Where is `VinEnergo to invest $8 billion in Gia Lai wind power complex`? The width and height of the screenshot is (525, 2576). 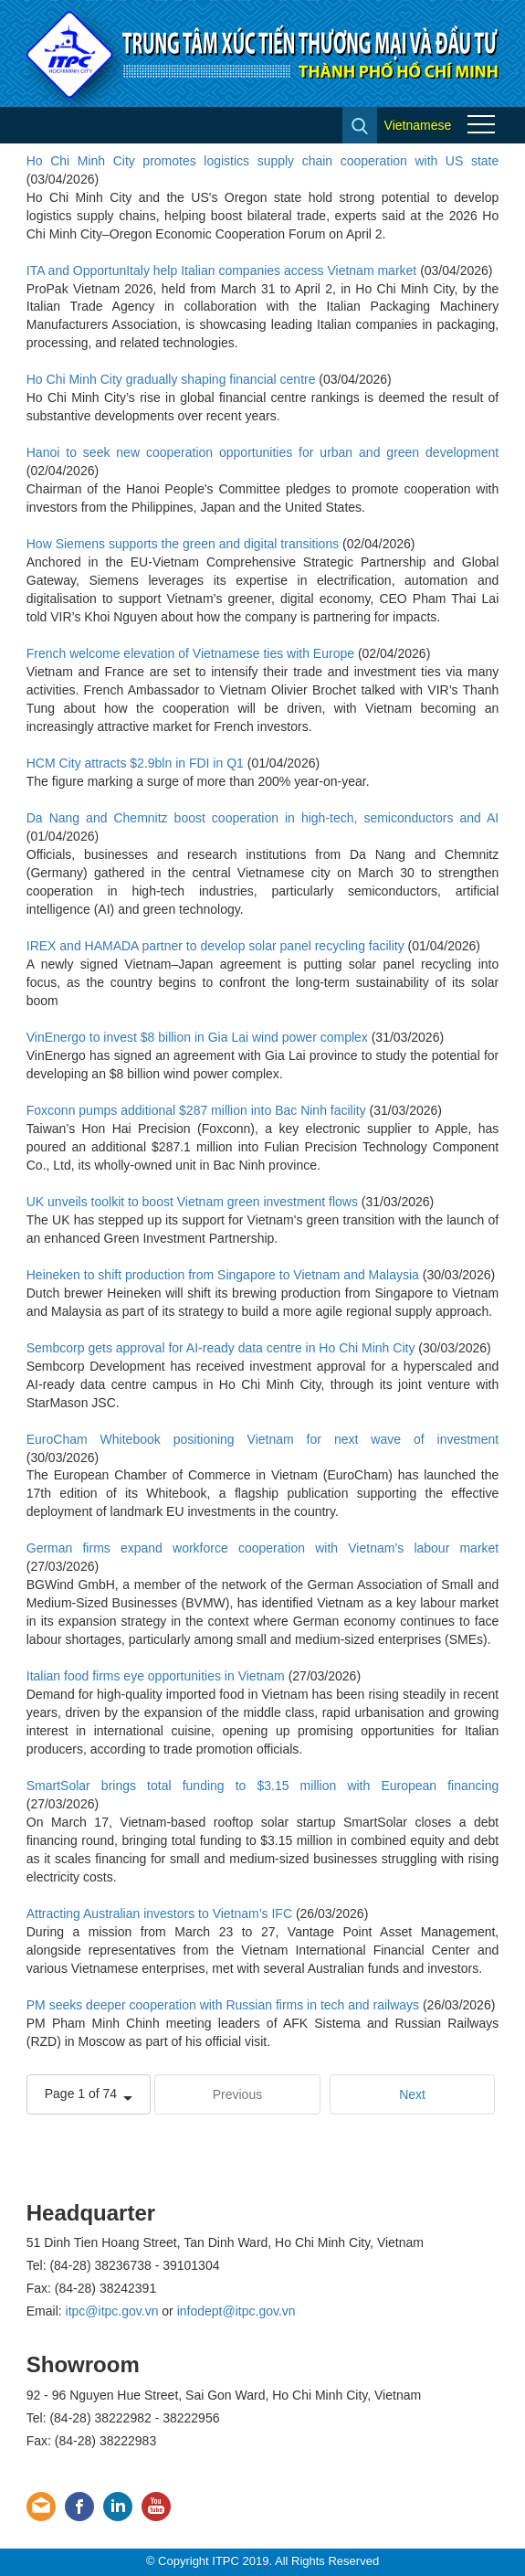
VinEnergo to invest $8 billion in Gia Lai wind power complex is located at coordinates (197, 1037).